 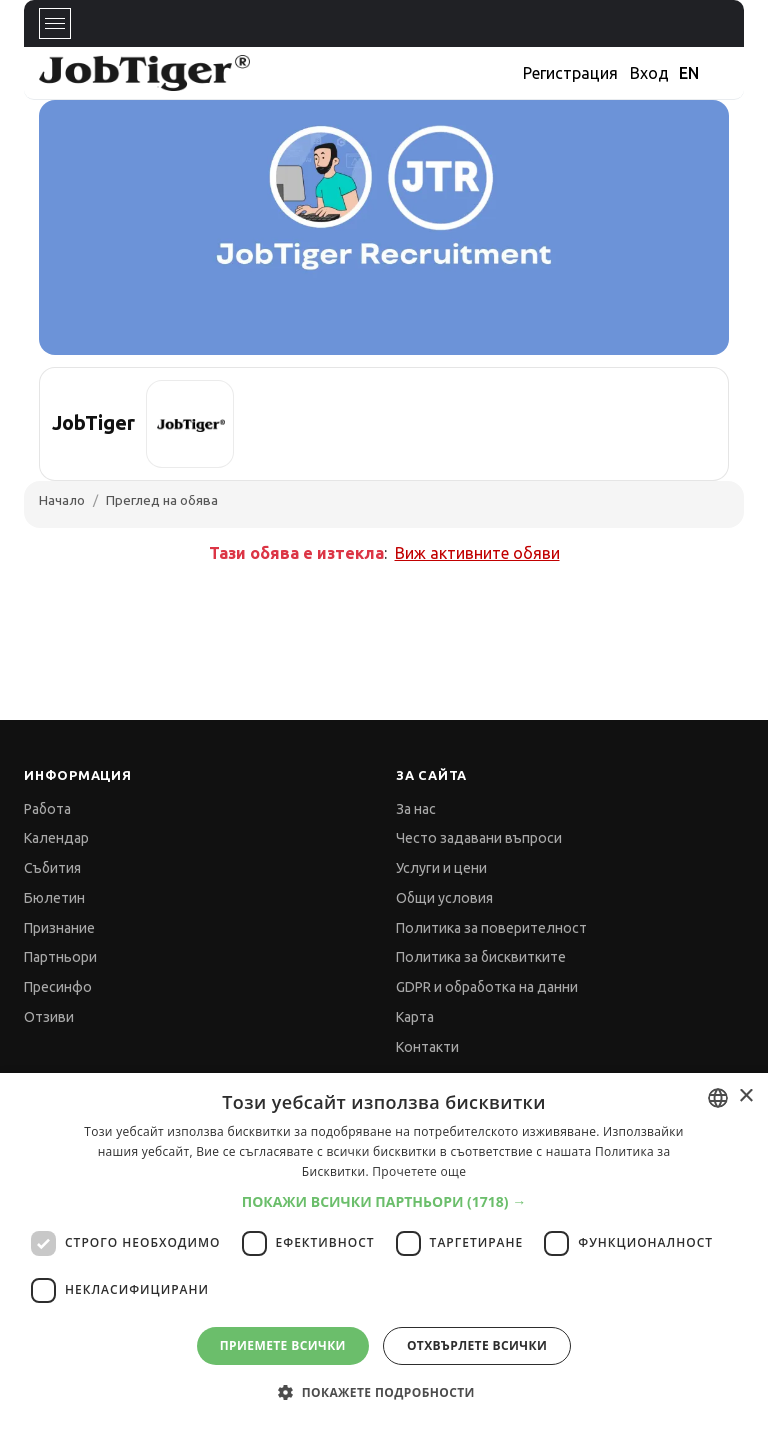 I want to click on Виж активните обяви, so click(x=477, y=553).